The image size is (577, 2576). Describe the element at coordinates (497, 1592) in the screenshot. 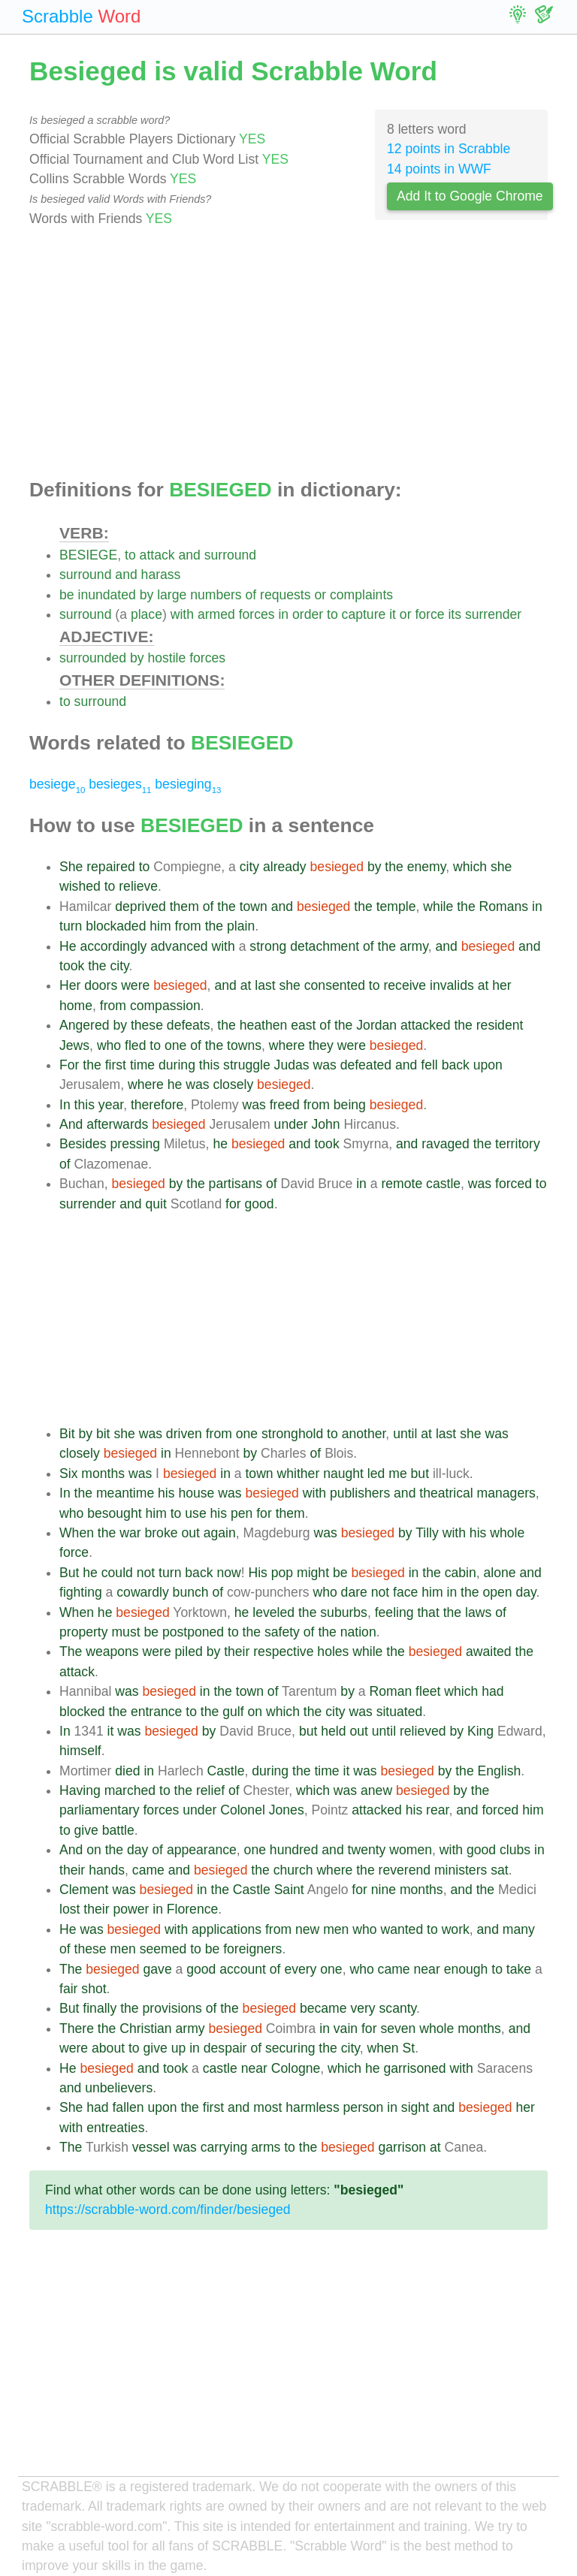

I see `open` at that location.